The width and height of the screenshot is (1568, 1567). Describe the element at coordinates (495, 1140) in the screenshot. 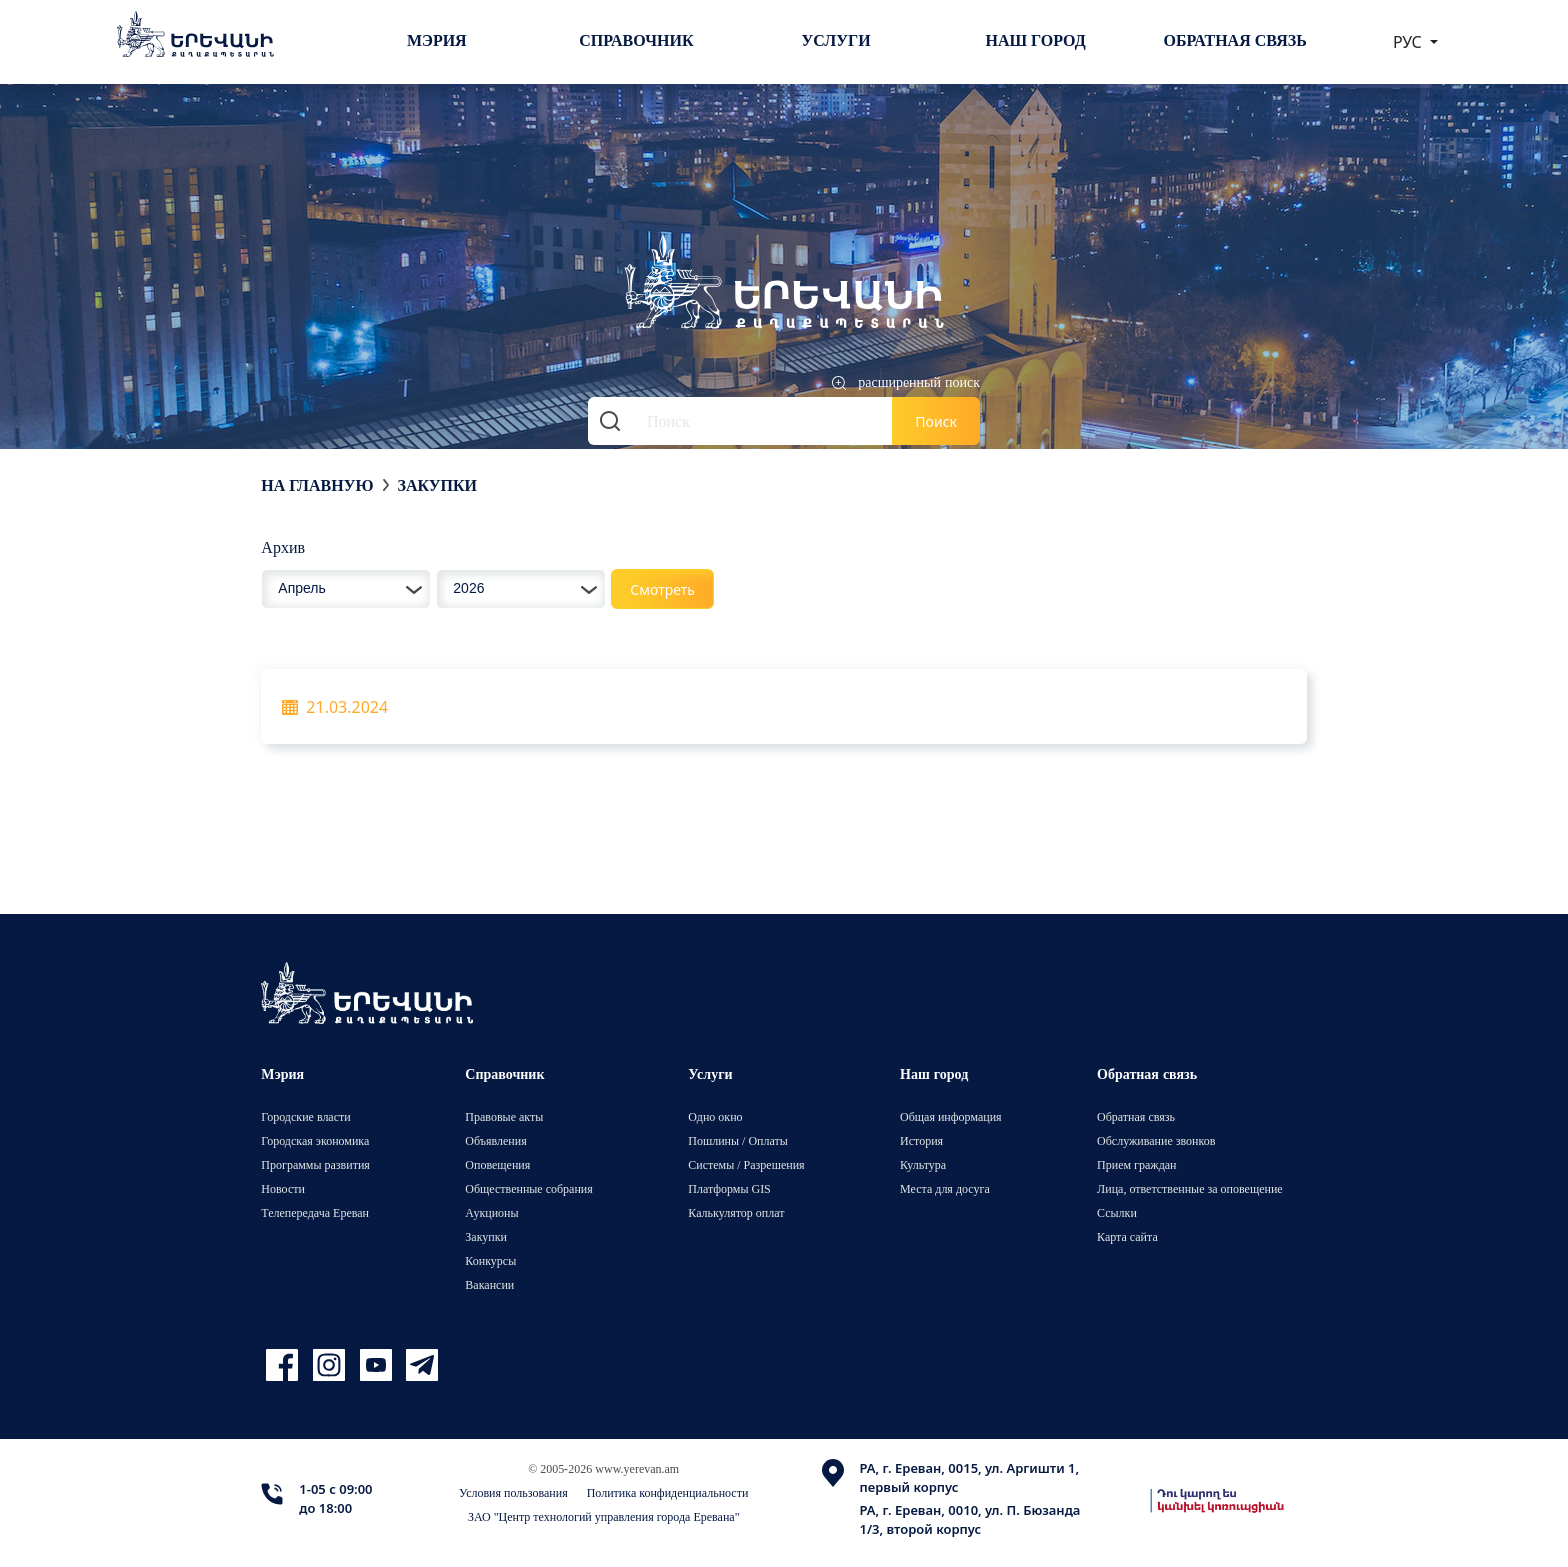

I see `Объявления` at that location.